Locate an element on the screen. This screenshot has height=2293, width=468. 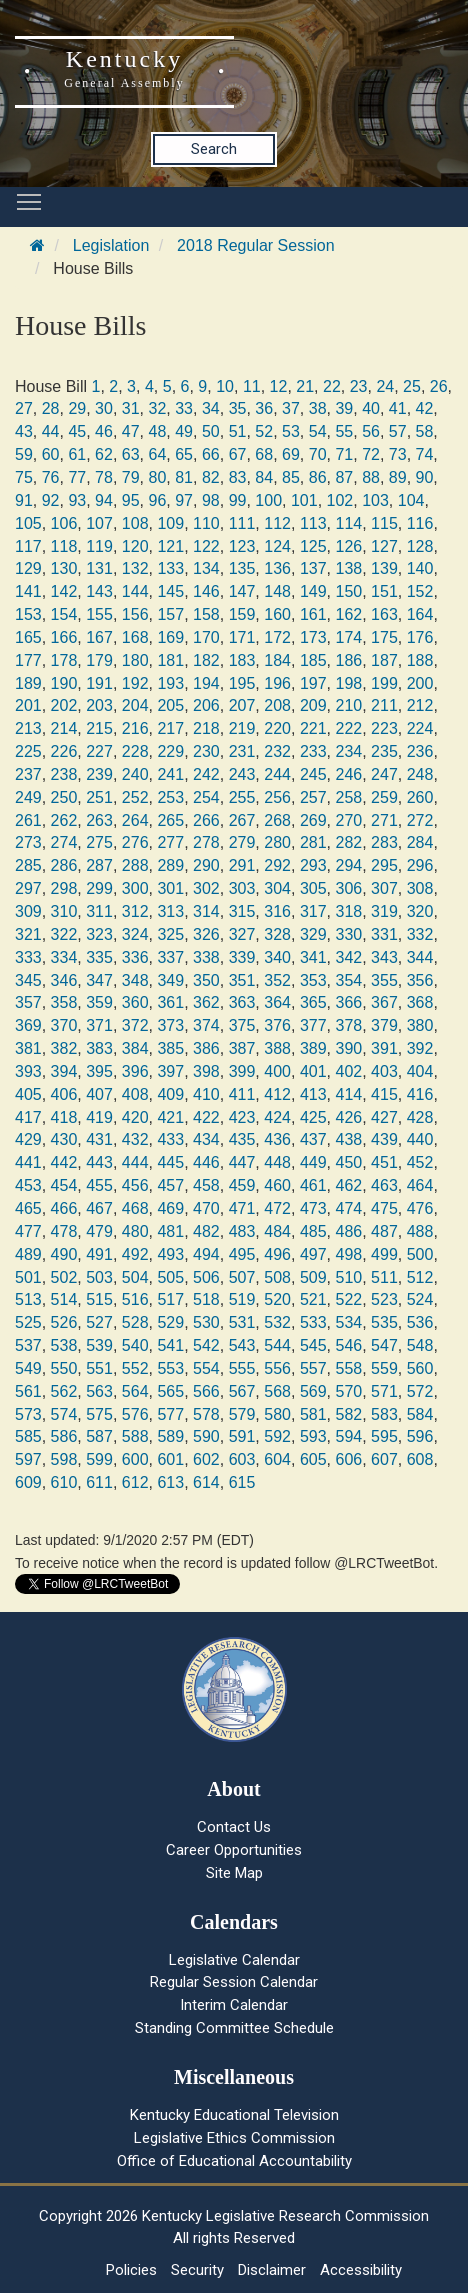
593 is located at coordinates (313, 1436).